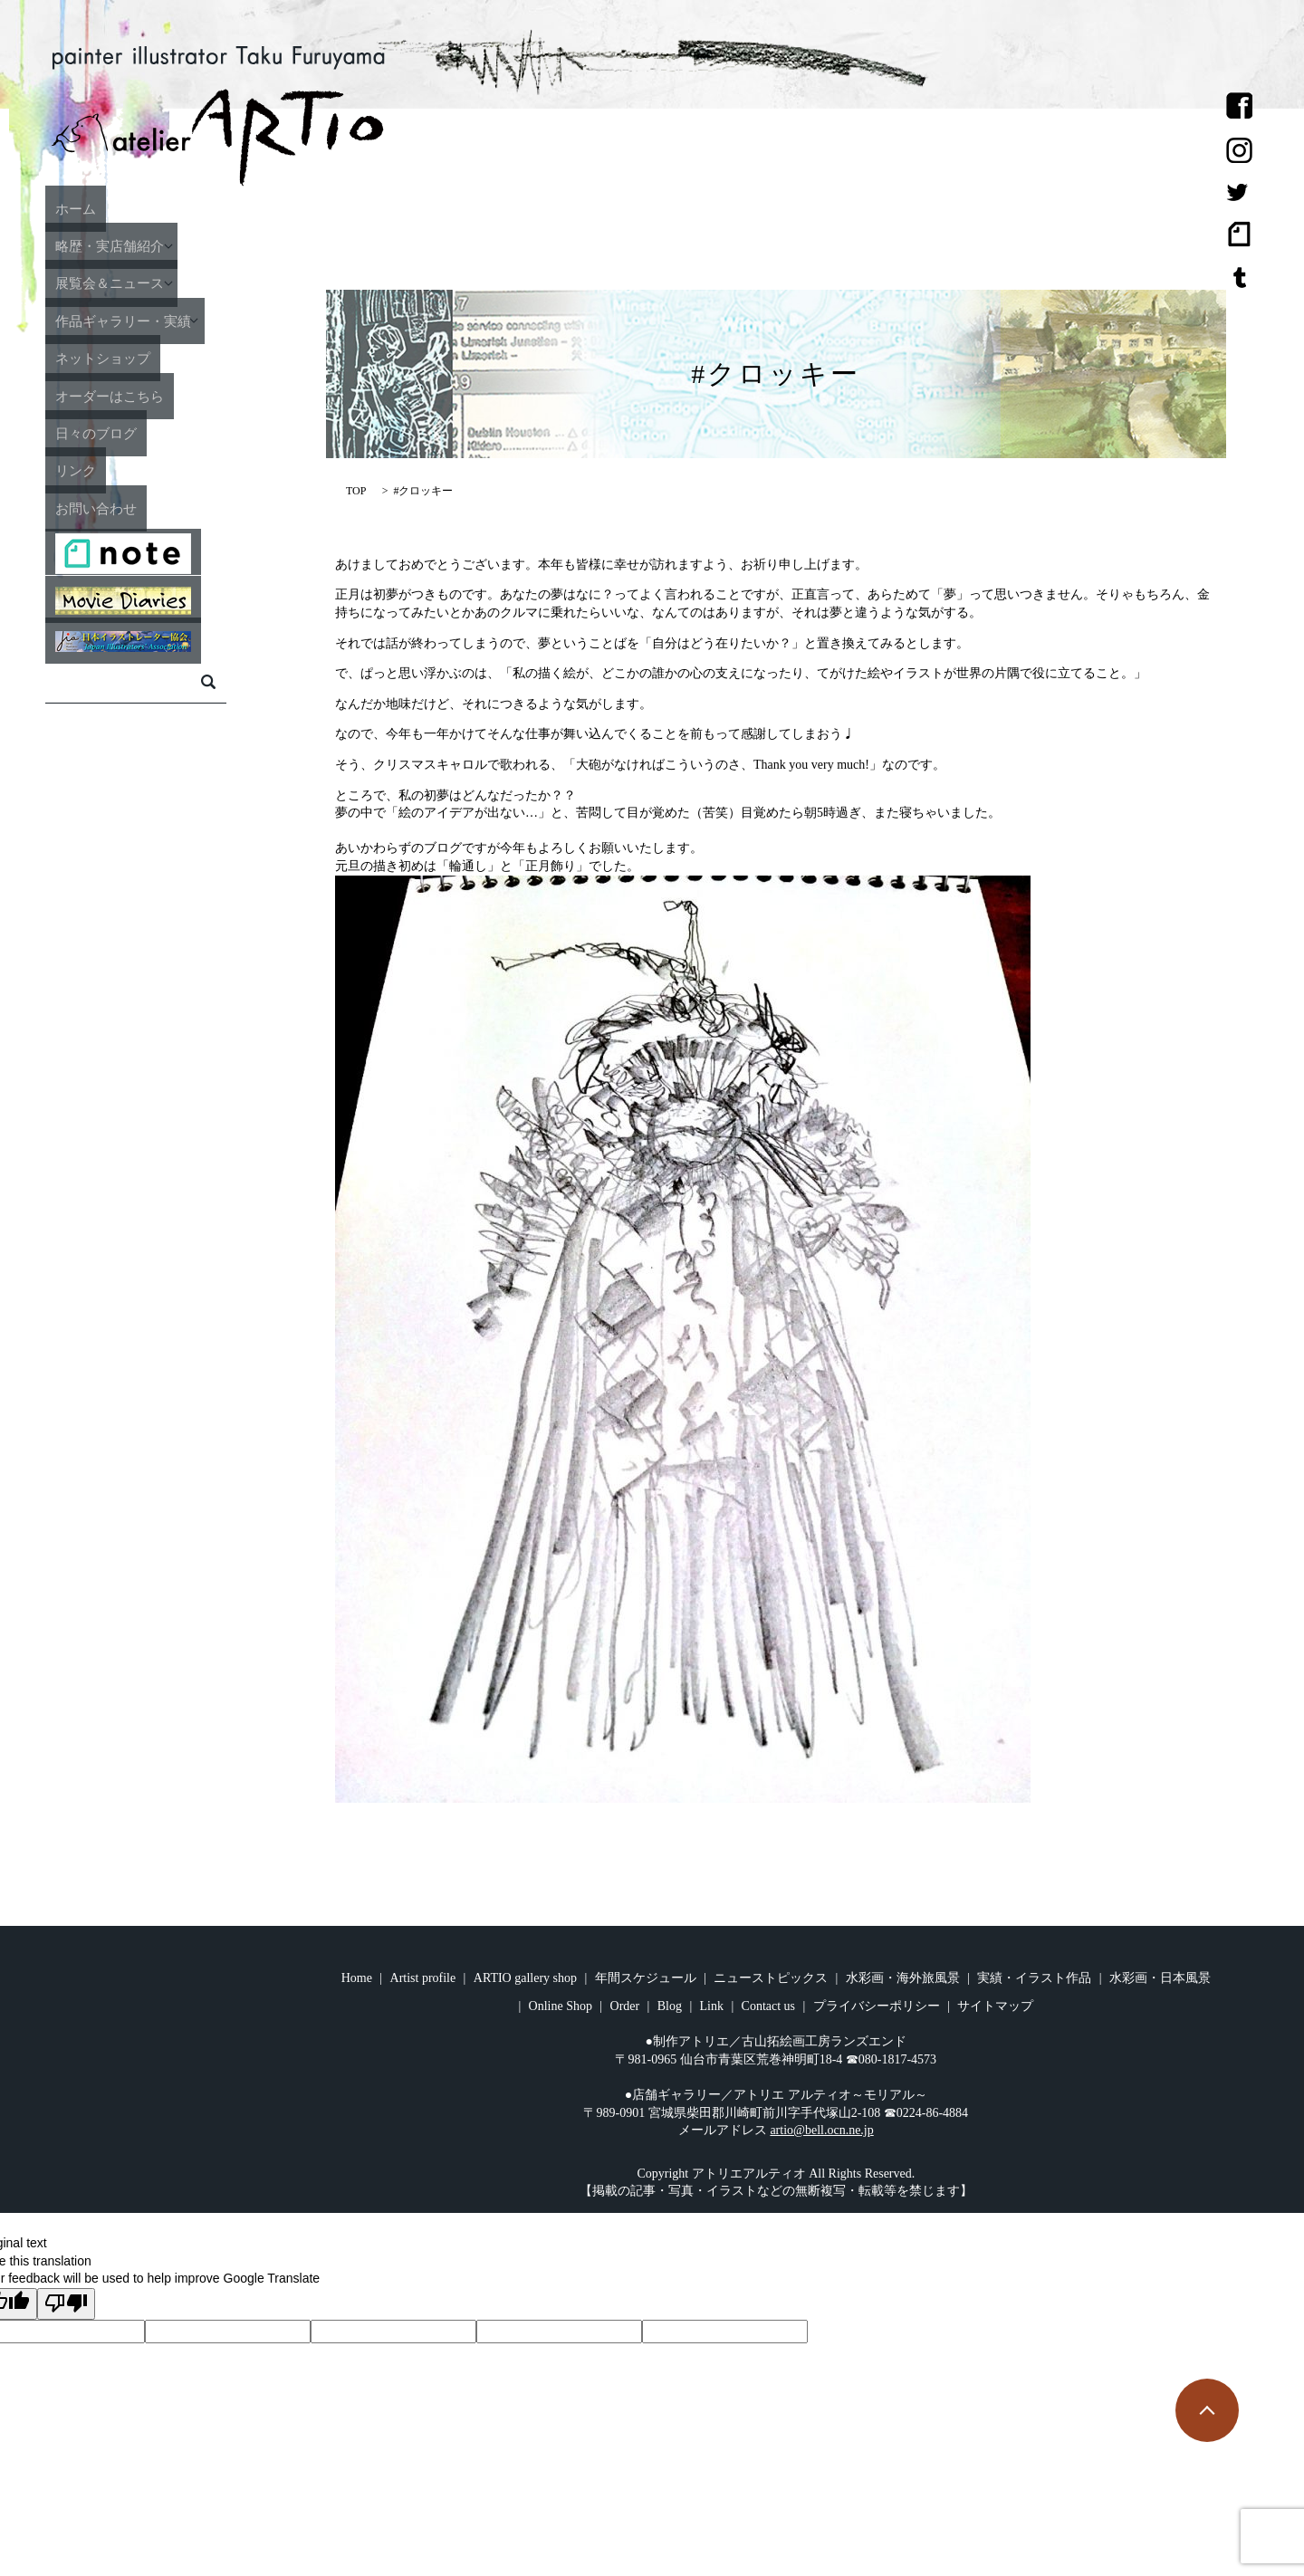 This screenshot has width=1304, height=2576. What do you see at coordinates (560, 2006) in the screenshot?
I see `Online Shop` at bounding box center [560, 2006].